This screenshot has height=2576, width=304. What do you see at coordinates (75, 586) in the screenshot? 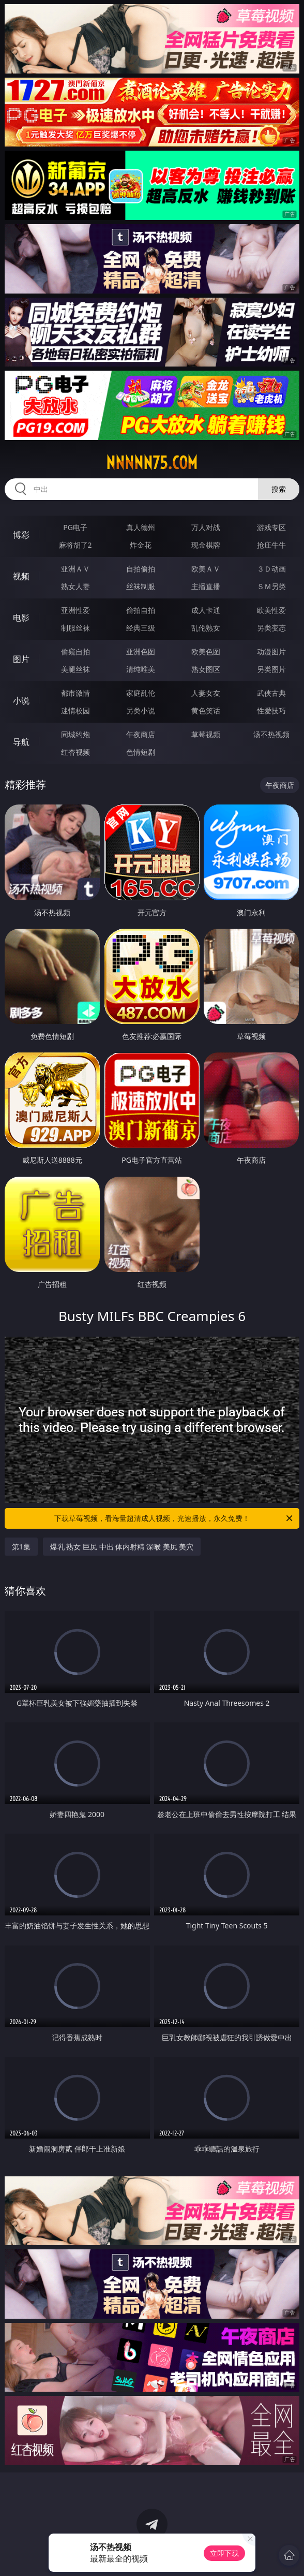
I see `熟女人妻` at bounding box center [75, 586].